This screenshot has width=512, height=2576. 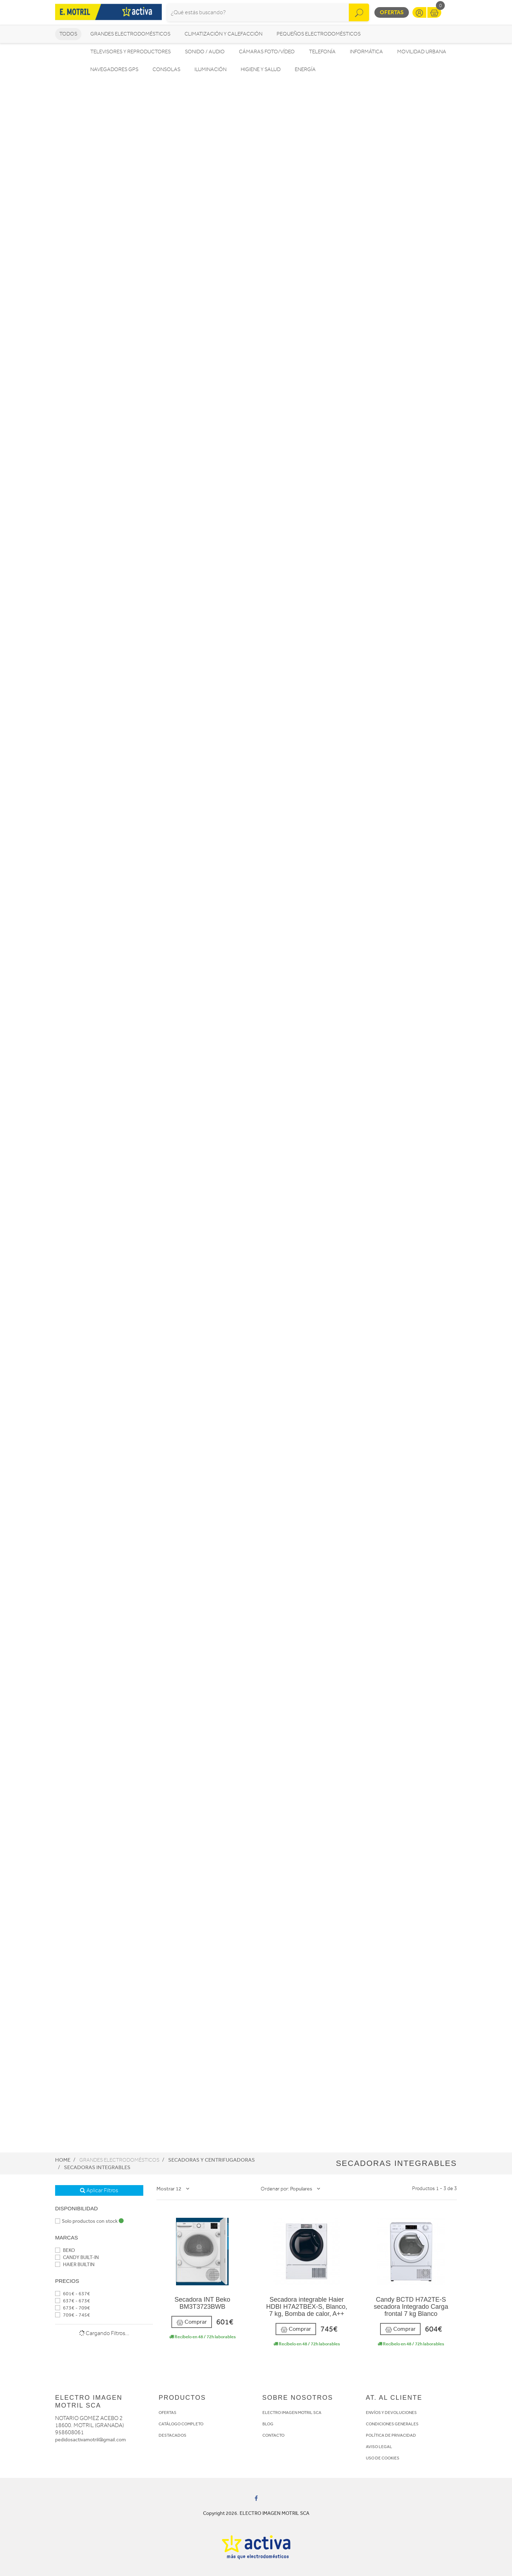 I want to click on Higiene y Salud, so click(x=261, y=69).